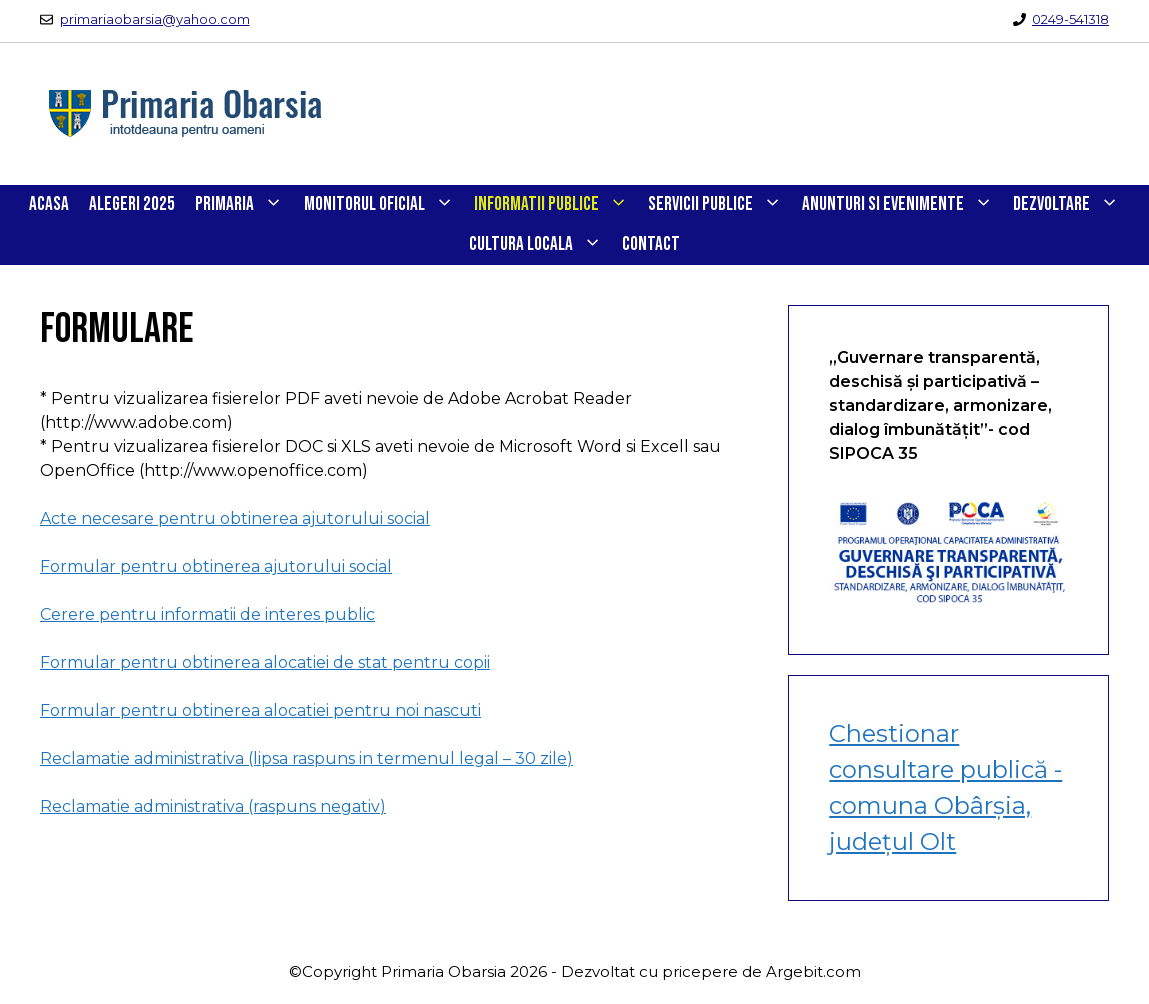 Image resolution: width=1149 pixels, height=1004 pixels. I want to click on Cerere pentru informatii de interes public, so click(207, 614).